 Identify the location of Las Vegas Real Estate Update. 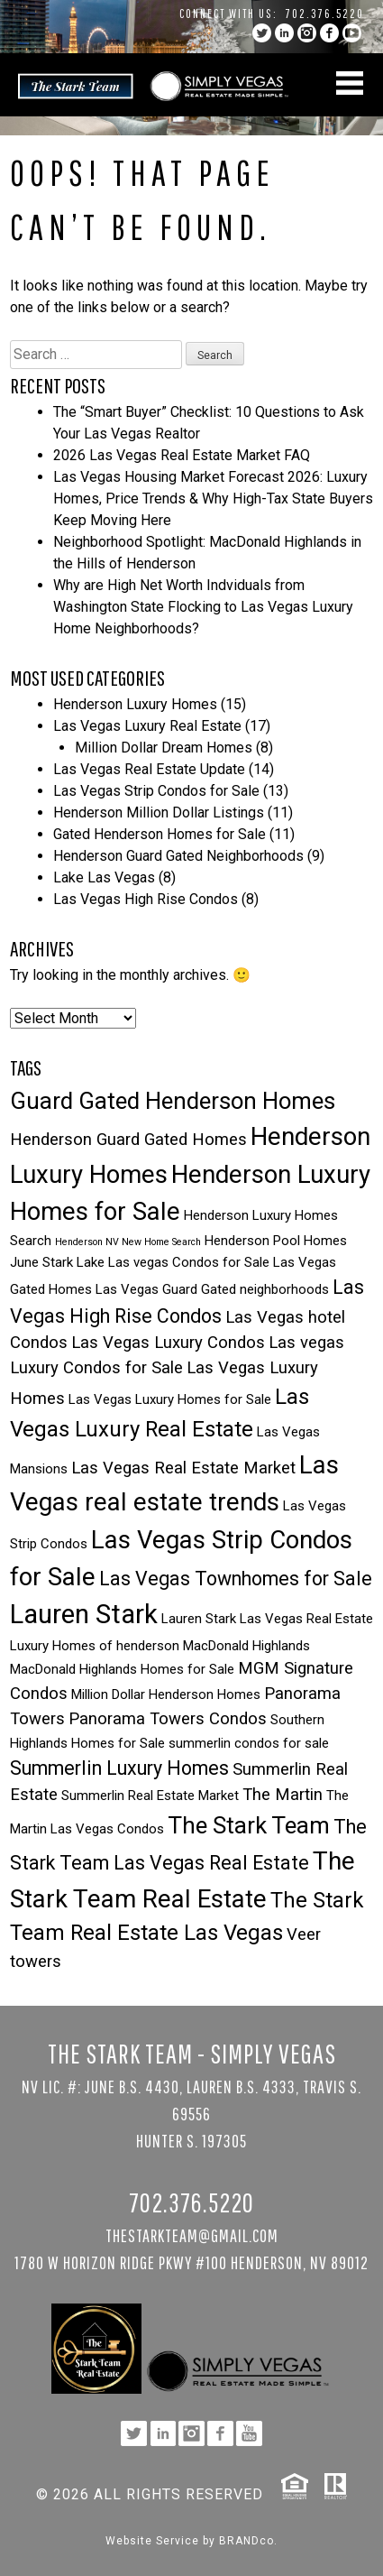
(149, 769).